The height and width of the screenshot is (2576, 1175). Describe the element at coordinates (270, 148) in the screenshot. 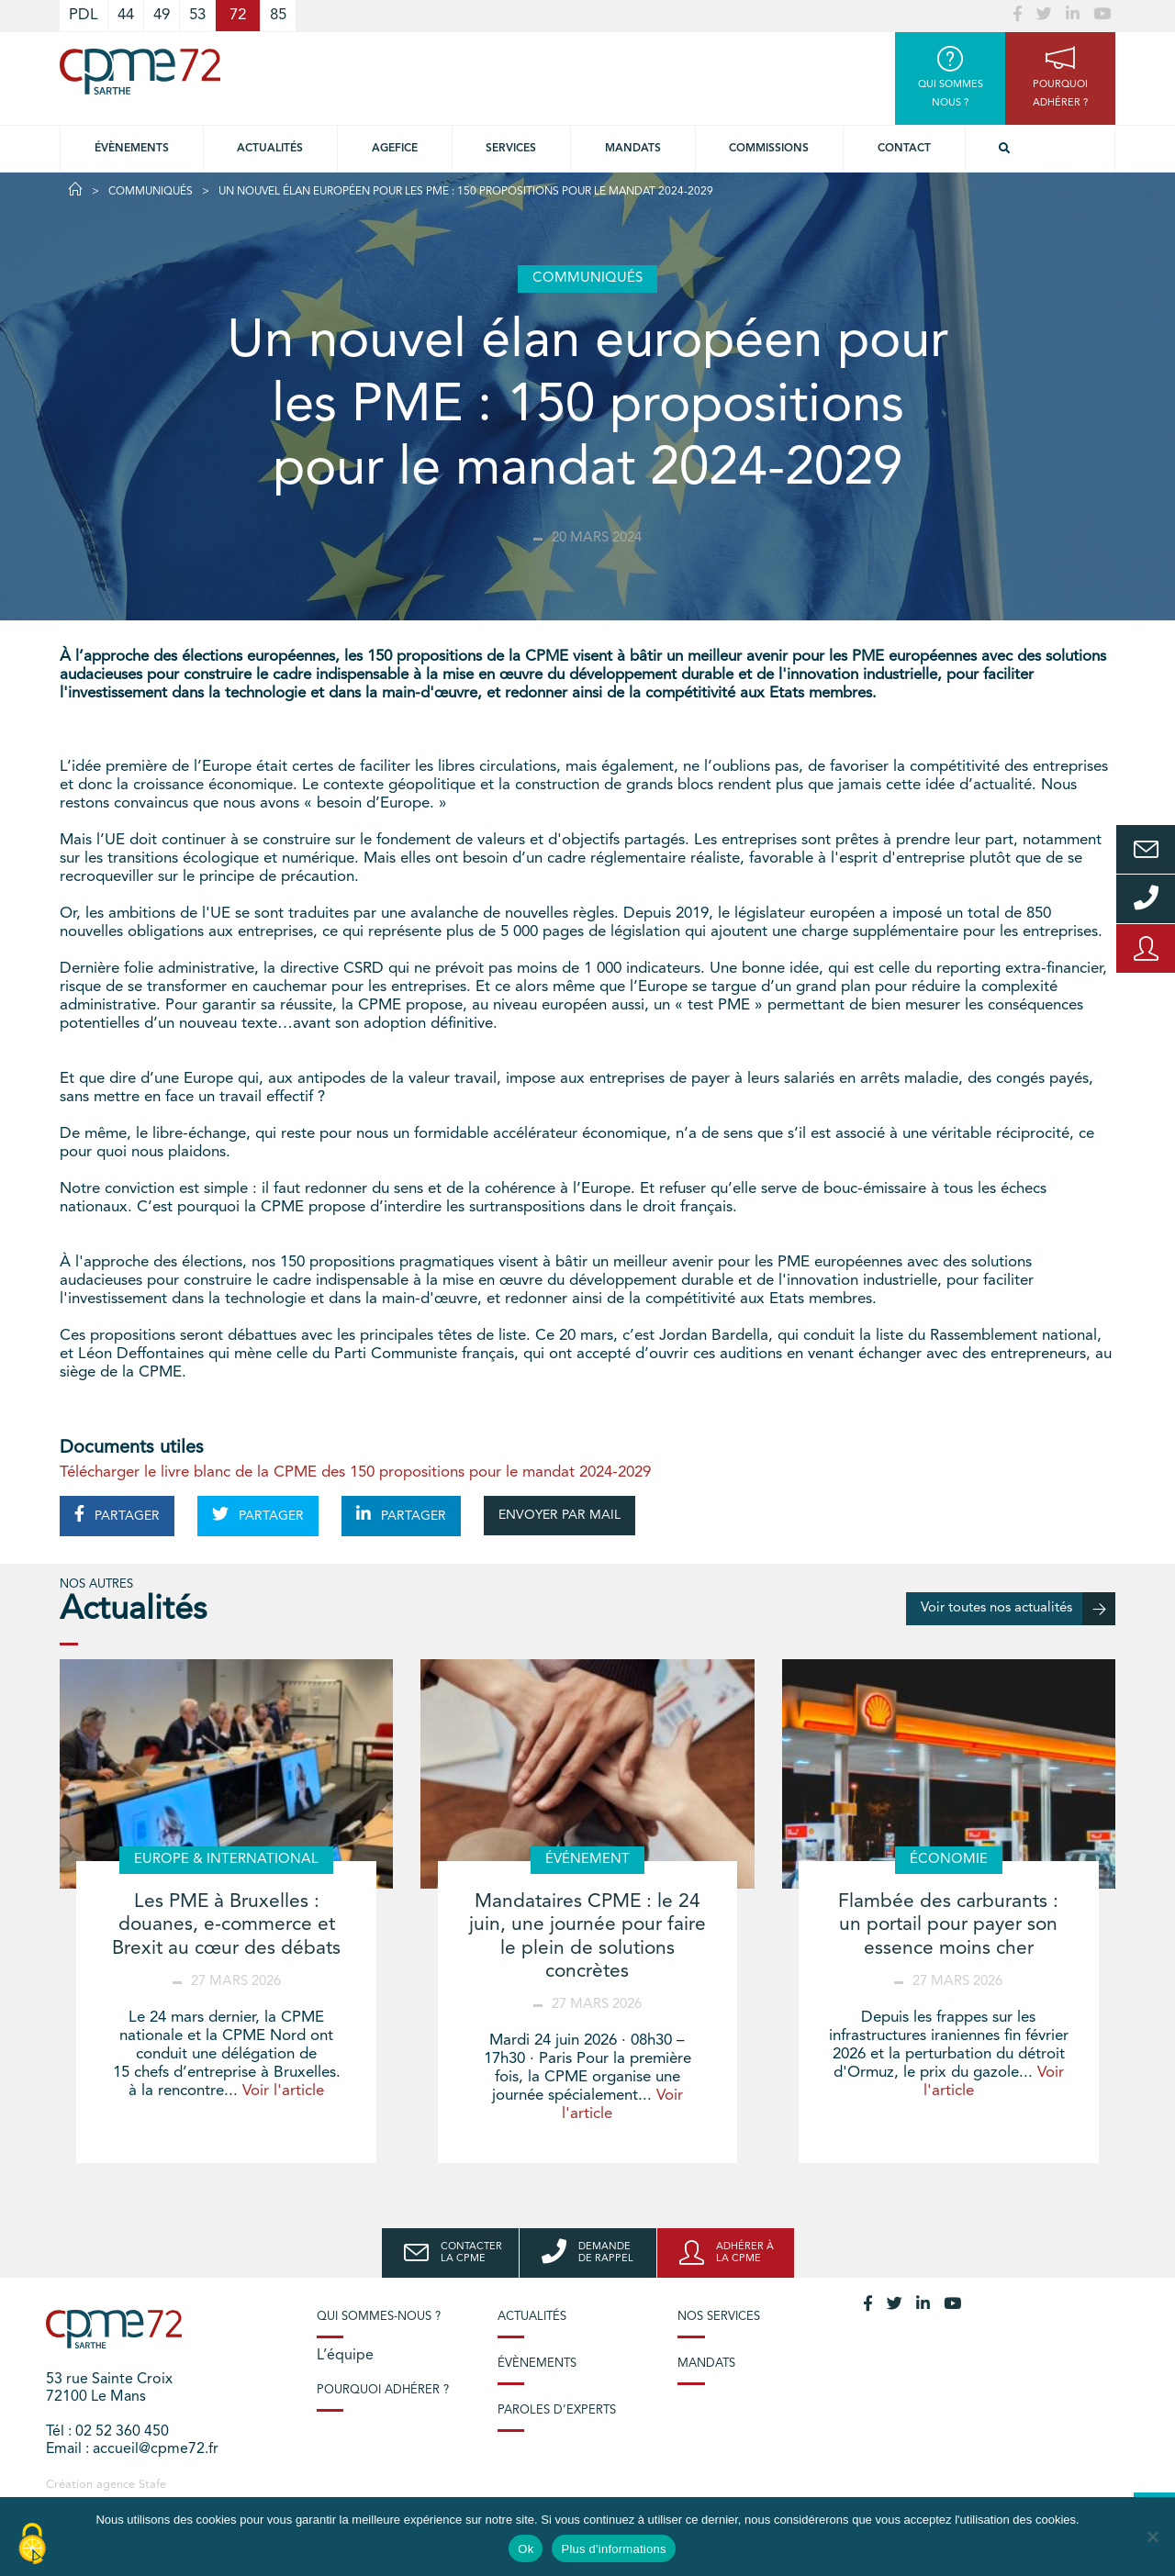

I see `Actualités` at that location.